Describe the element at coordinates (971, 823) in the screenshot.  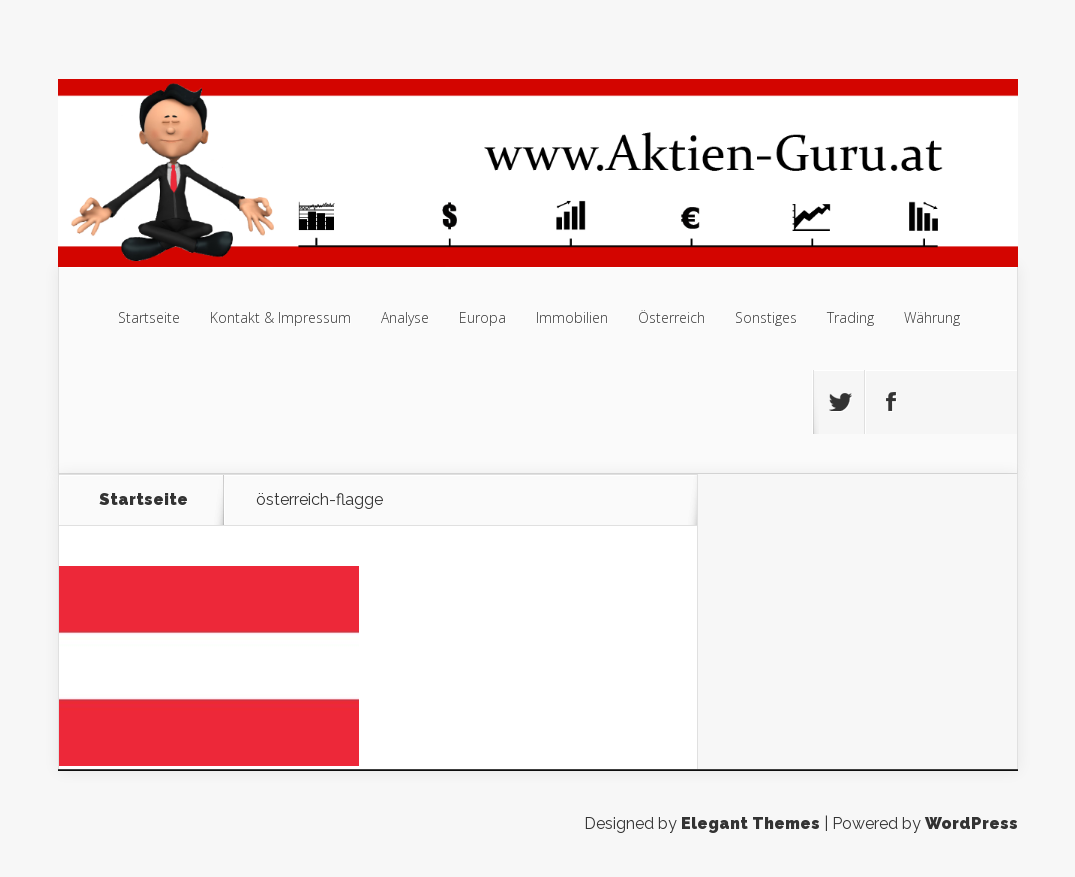
I see `WordPress` at that location.